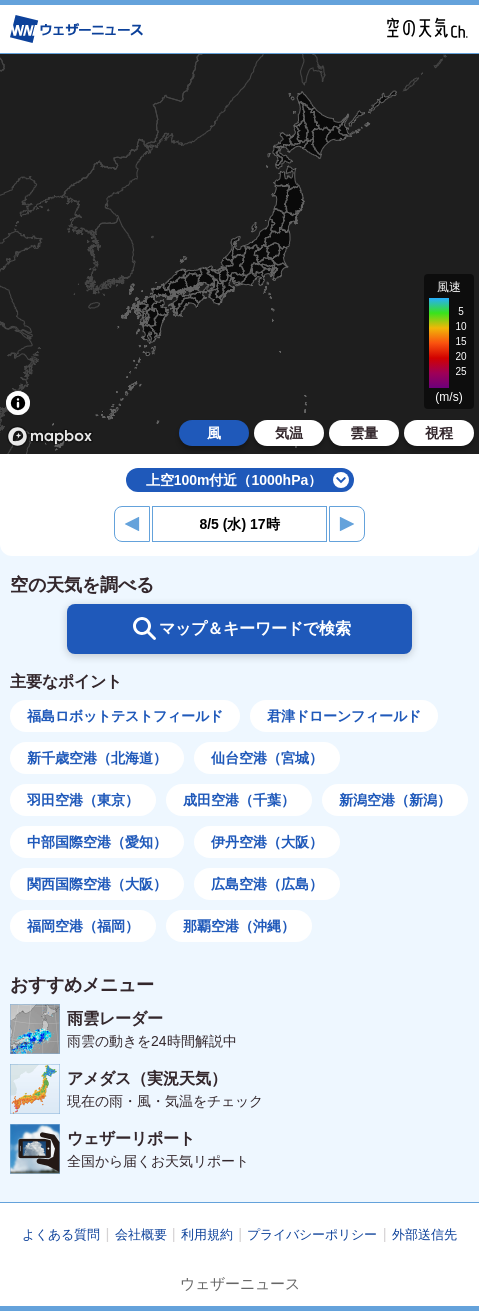 The image size is (479, 1311). Describe the element at coordinates (125, 716) in the screenshot. I see `福島ロボットテストフィールド` at that location.